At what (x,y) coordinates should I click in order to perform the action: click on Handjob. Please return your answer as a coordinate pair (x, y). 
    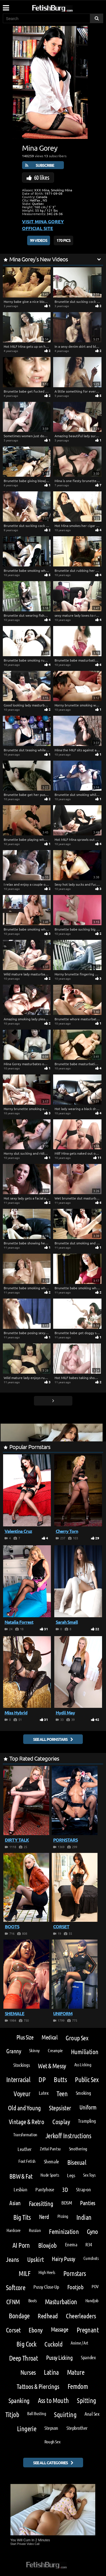
    Looking at the image, I should click on (91, 2300).